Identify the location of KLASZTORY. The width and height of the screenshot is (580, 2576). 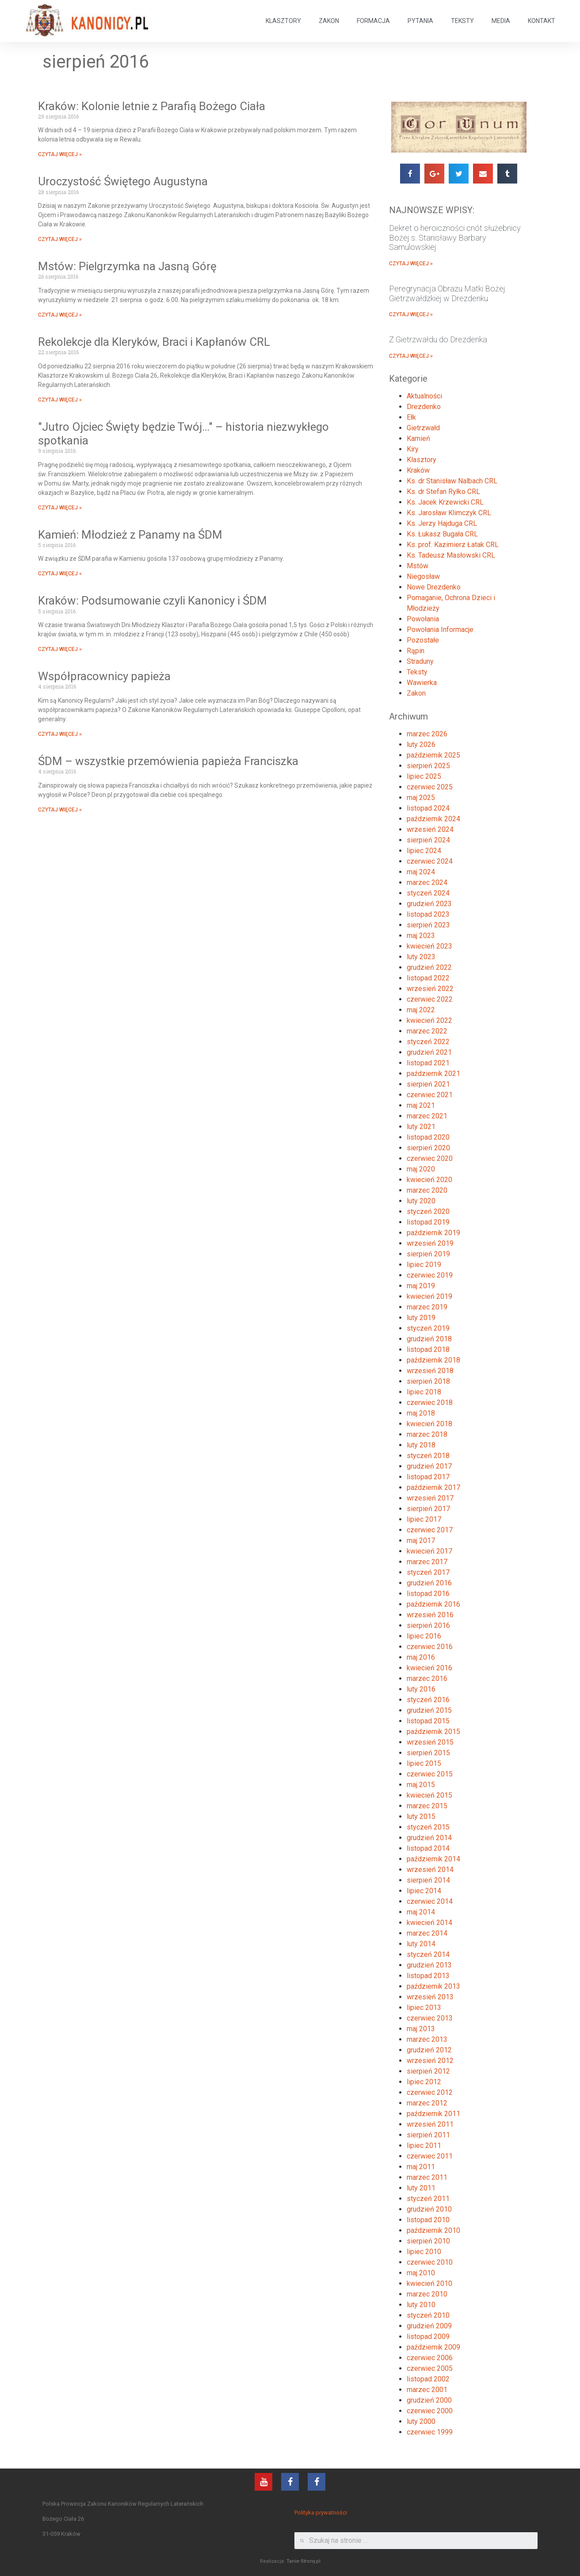
(283, 20).